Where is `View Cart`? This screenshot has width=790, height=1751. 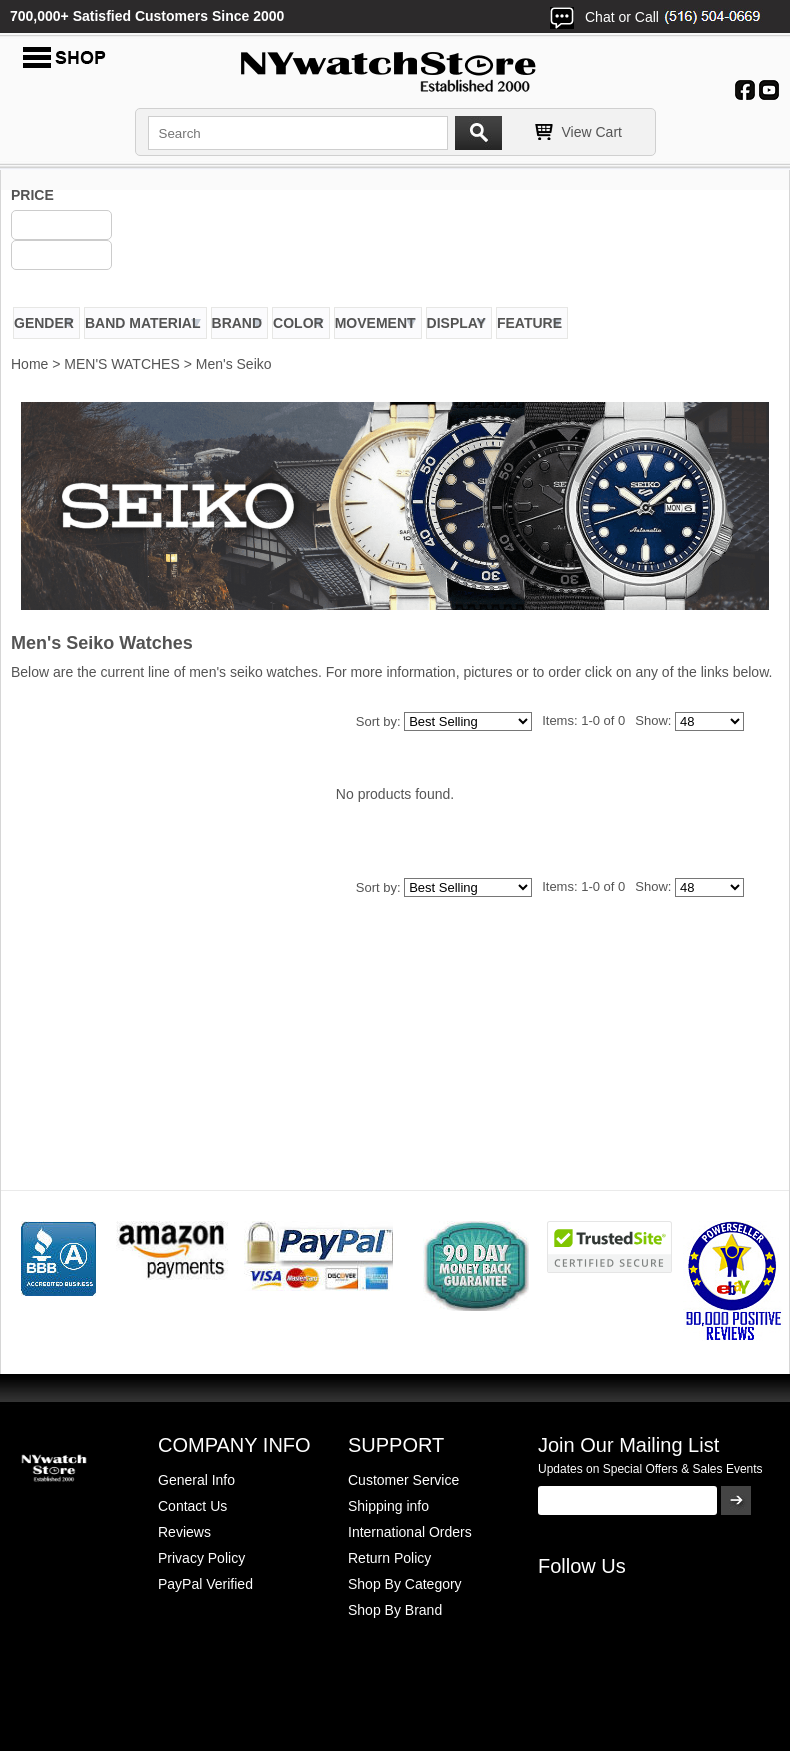 View Cart is located at coordinates (592, 132).